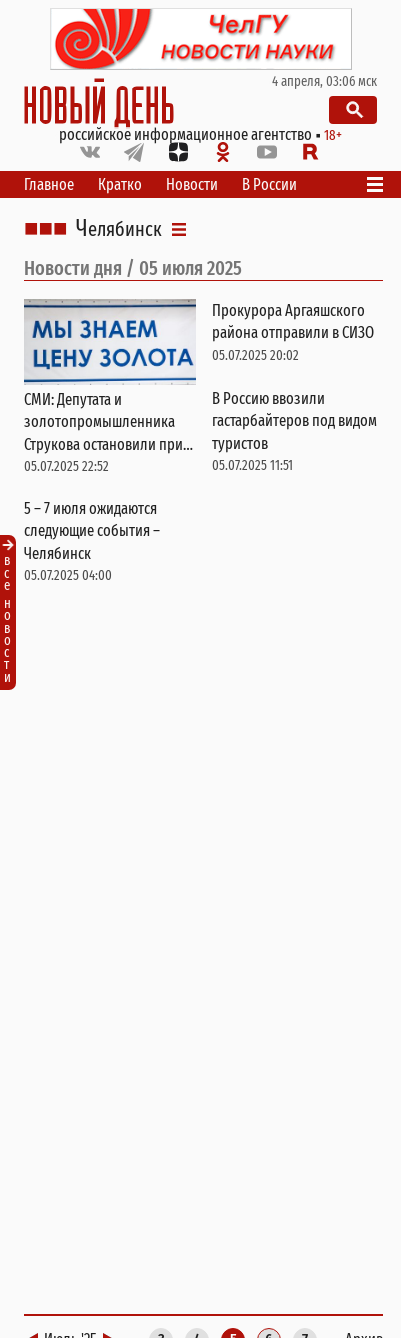  Describe the element at coordinates (49, 184) in the screenshot. I see `Главное` at that location.